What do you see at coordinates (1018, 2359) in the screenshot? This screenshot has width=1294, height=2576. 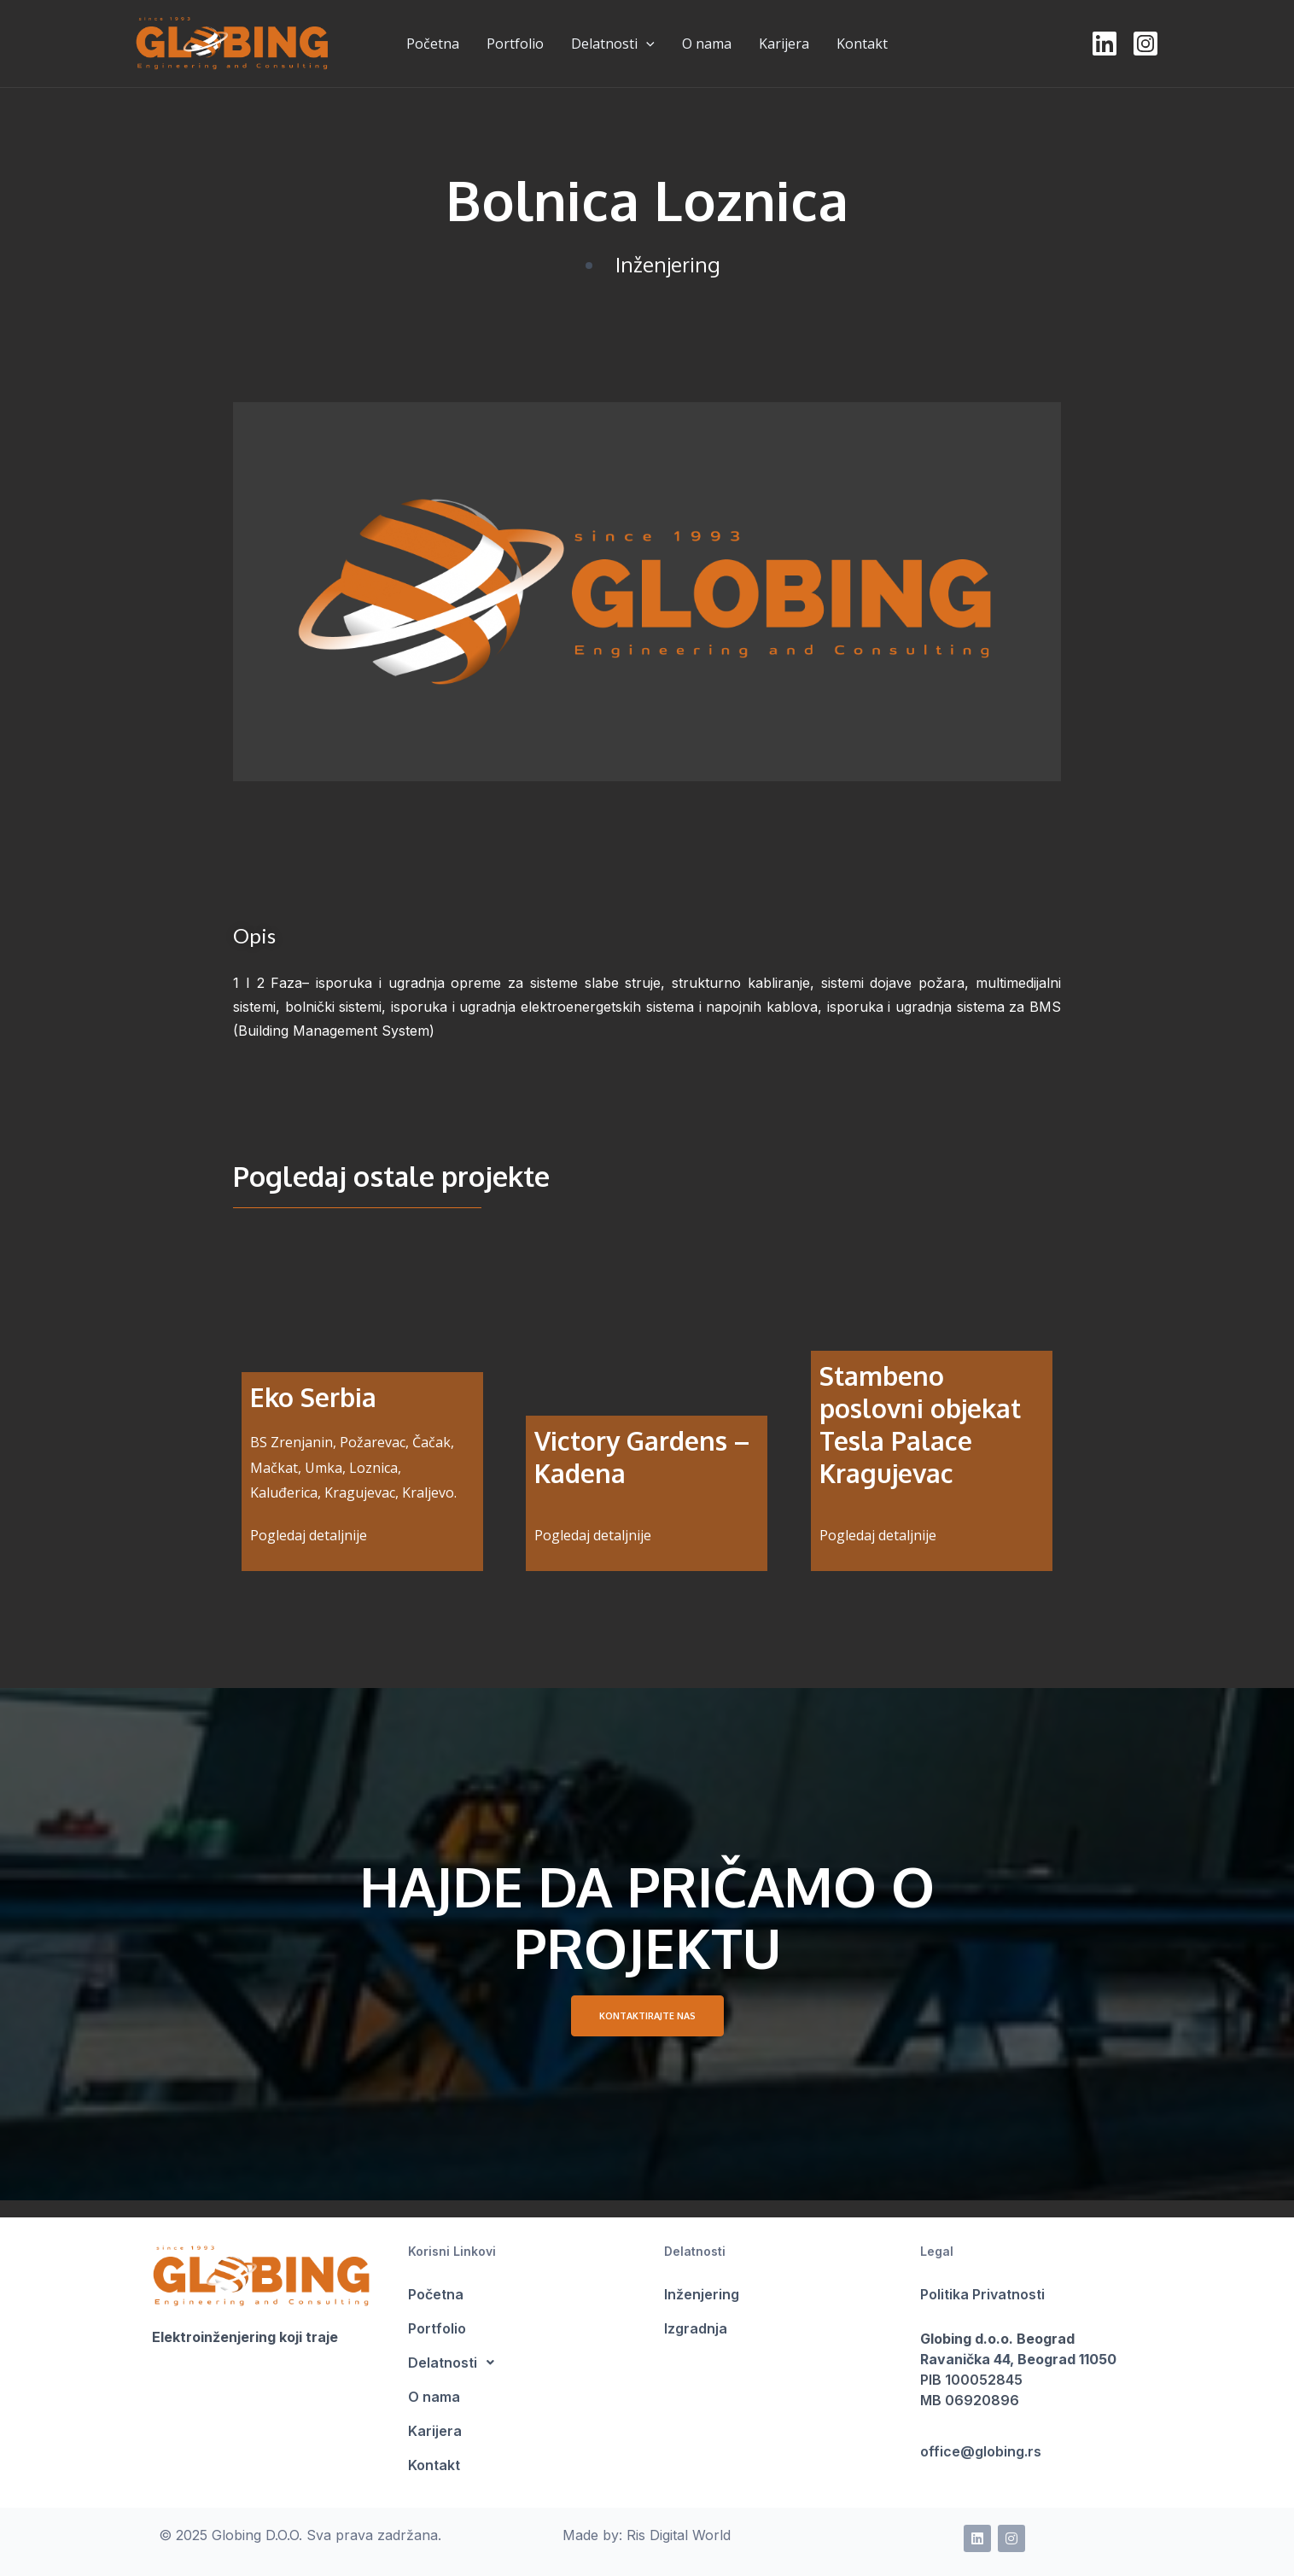 I see `Ravanička 44, Beograd 11050` at bounding box center [1018, 2359].